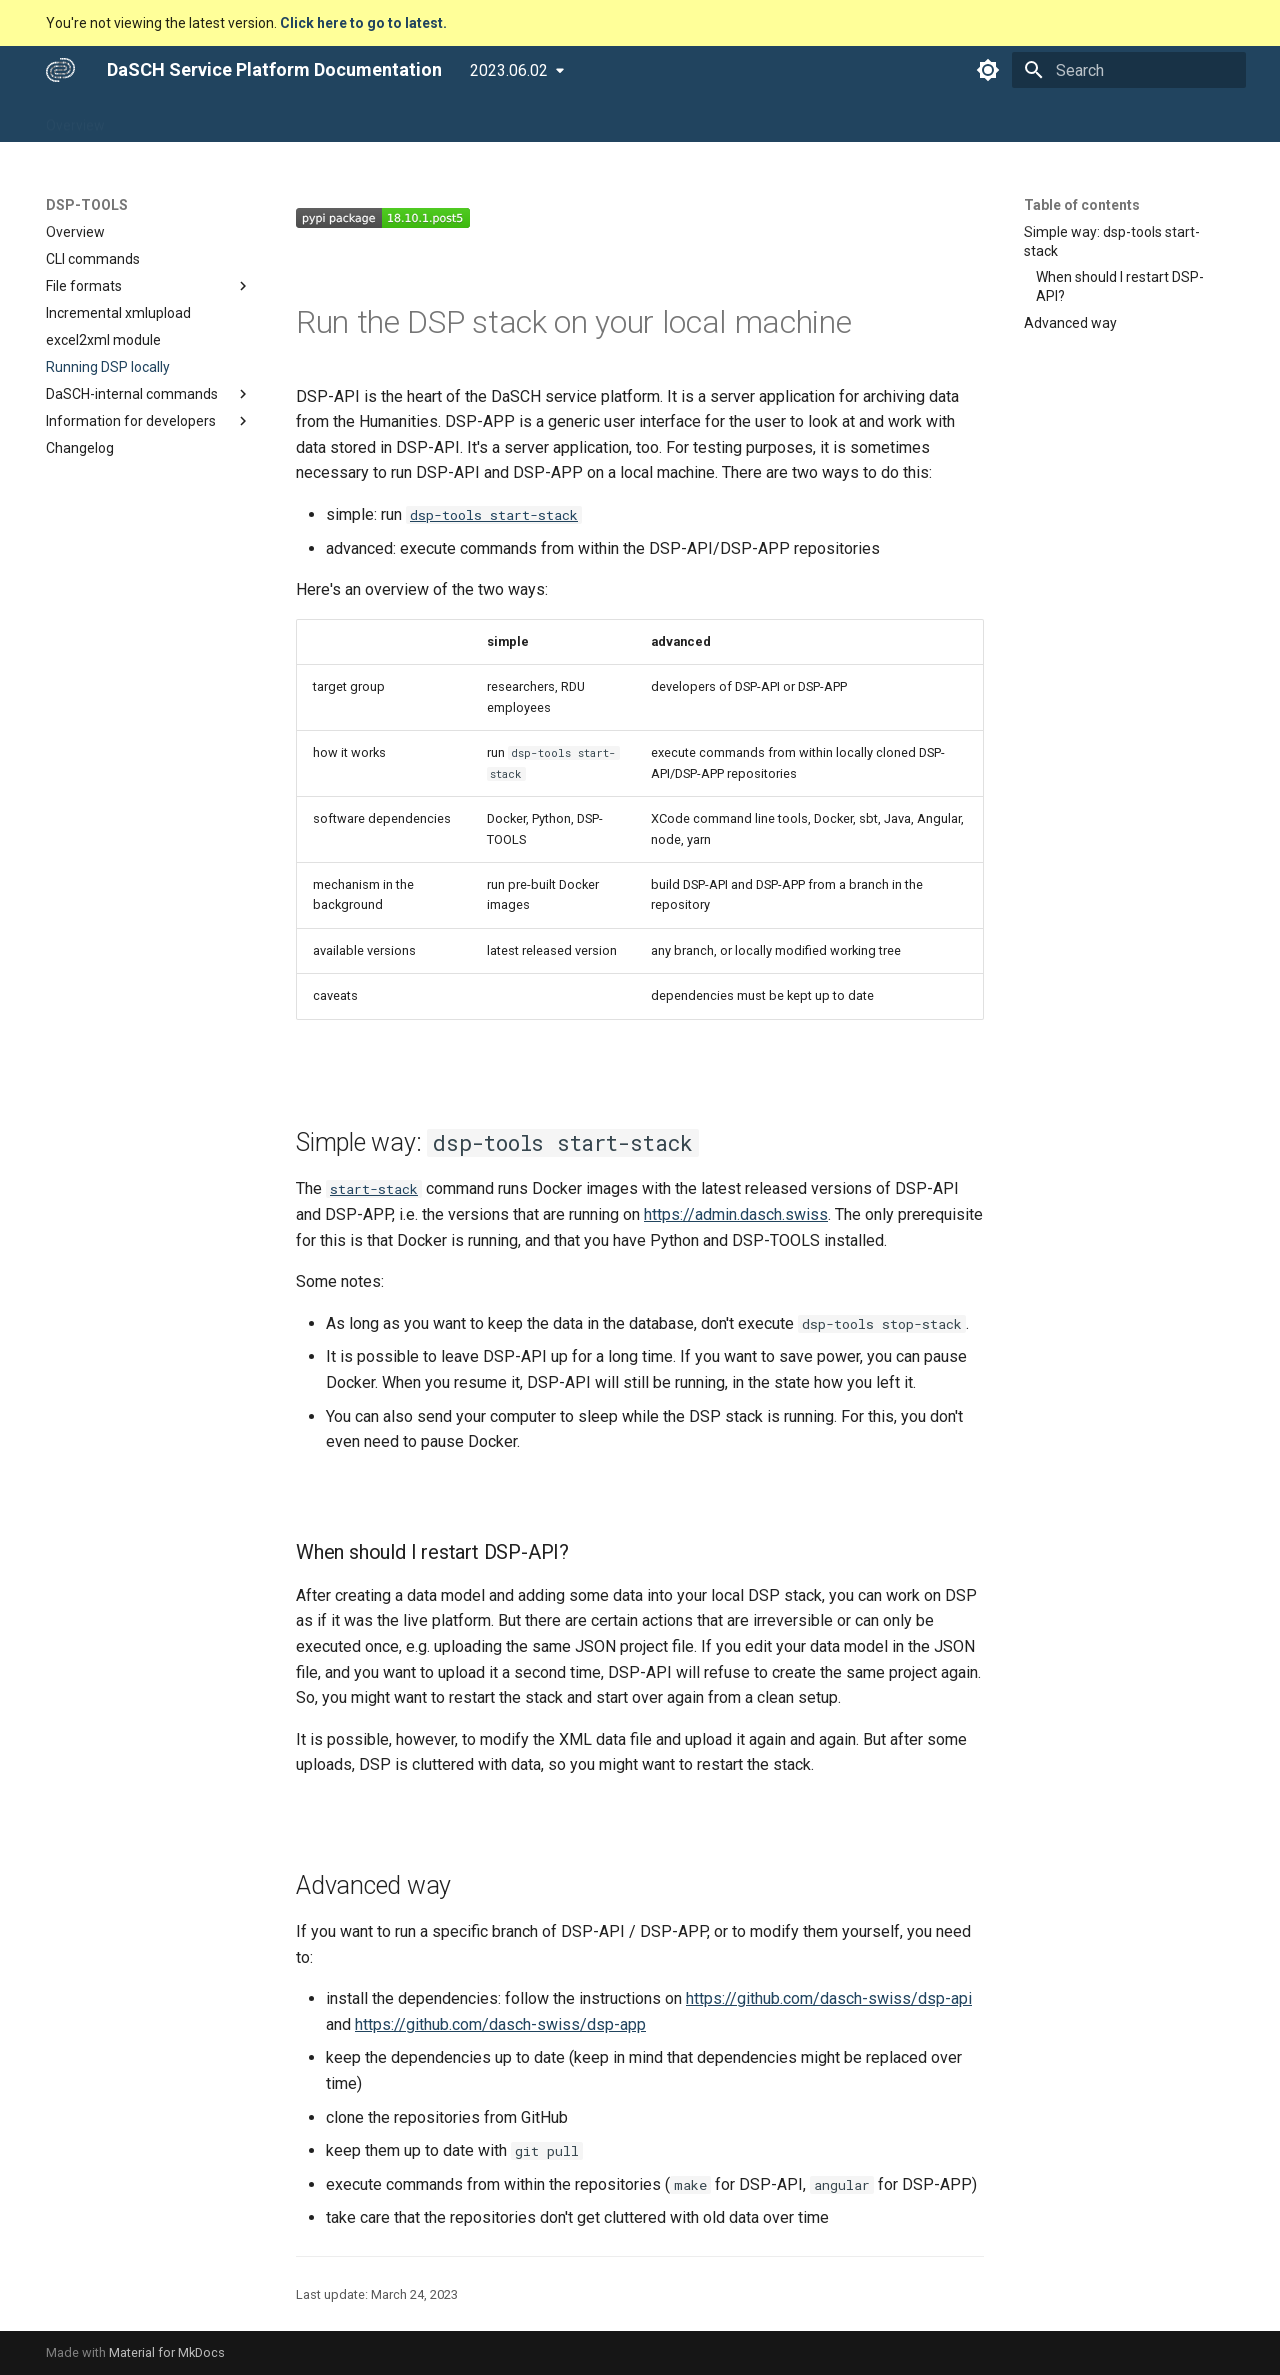  Describe the element at coordinates (80, 448) in the screenshot. I see `Changelog` at that location.